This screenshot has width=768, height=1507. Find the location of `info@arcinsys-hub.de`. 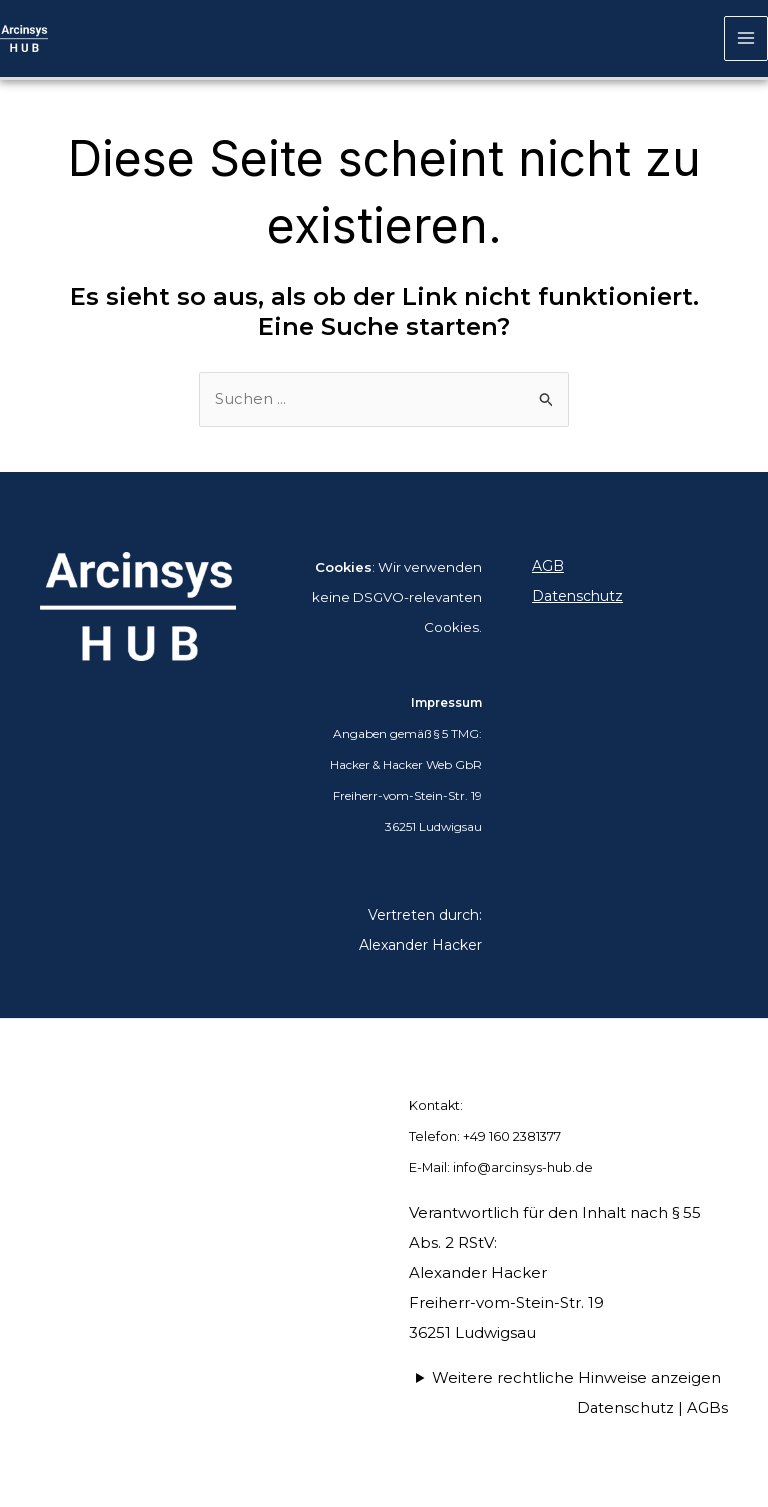

info@arcinsys-hub.de is located at coordinates (523, 1168).